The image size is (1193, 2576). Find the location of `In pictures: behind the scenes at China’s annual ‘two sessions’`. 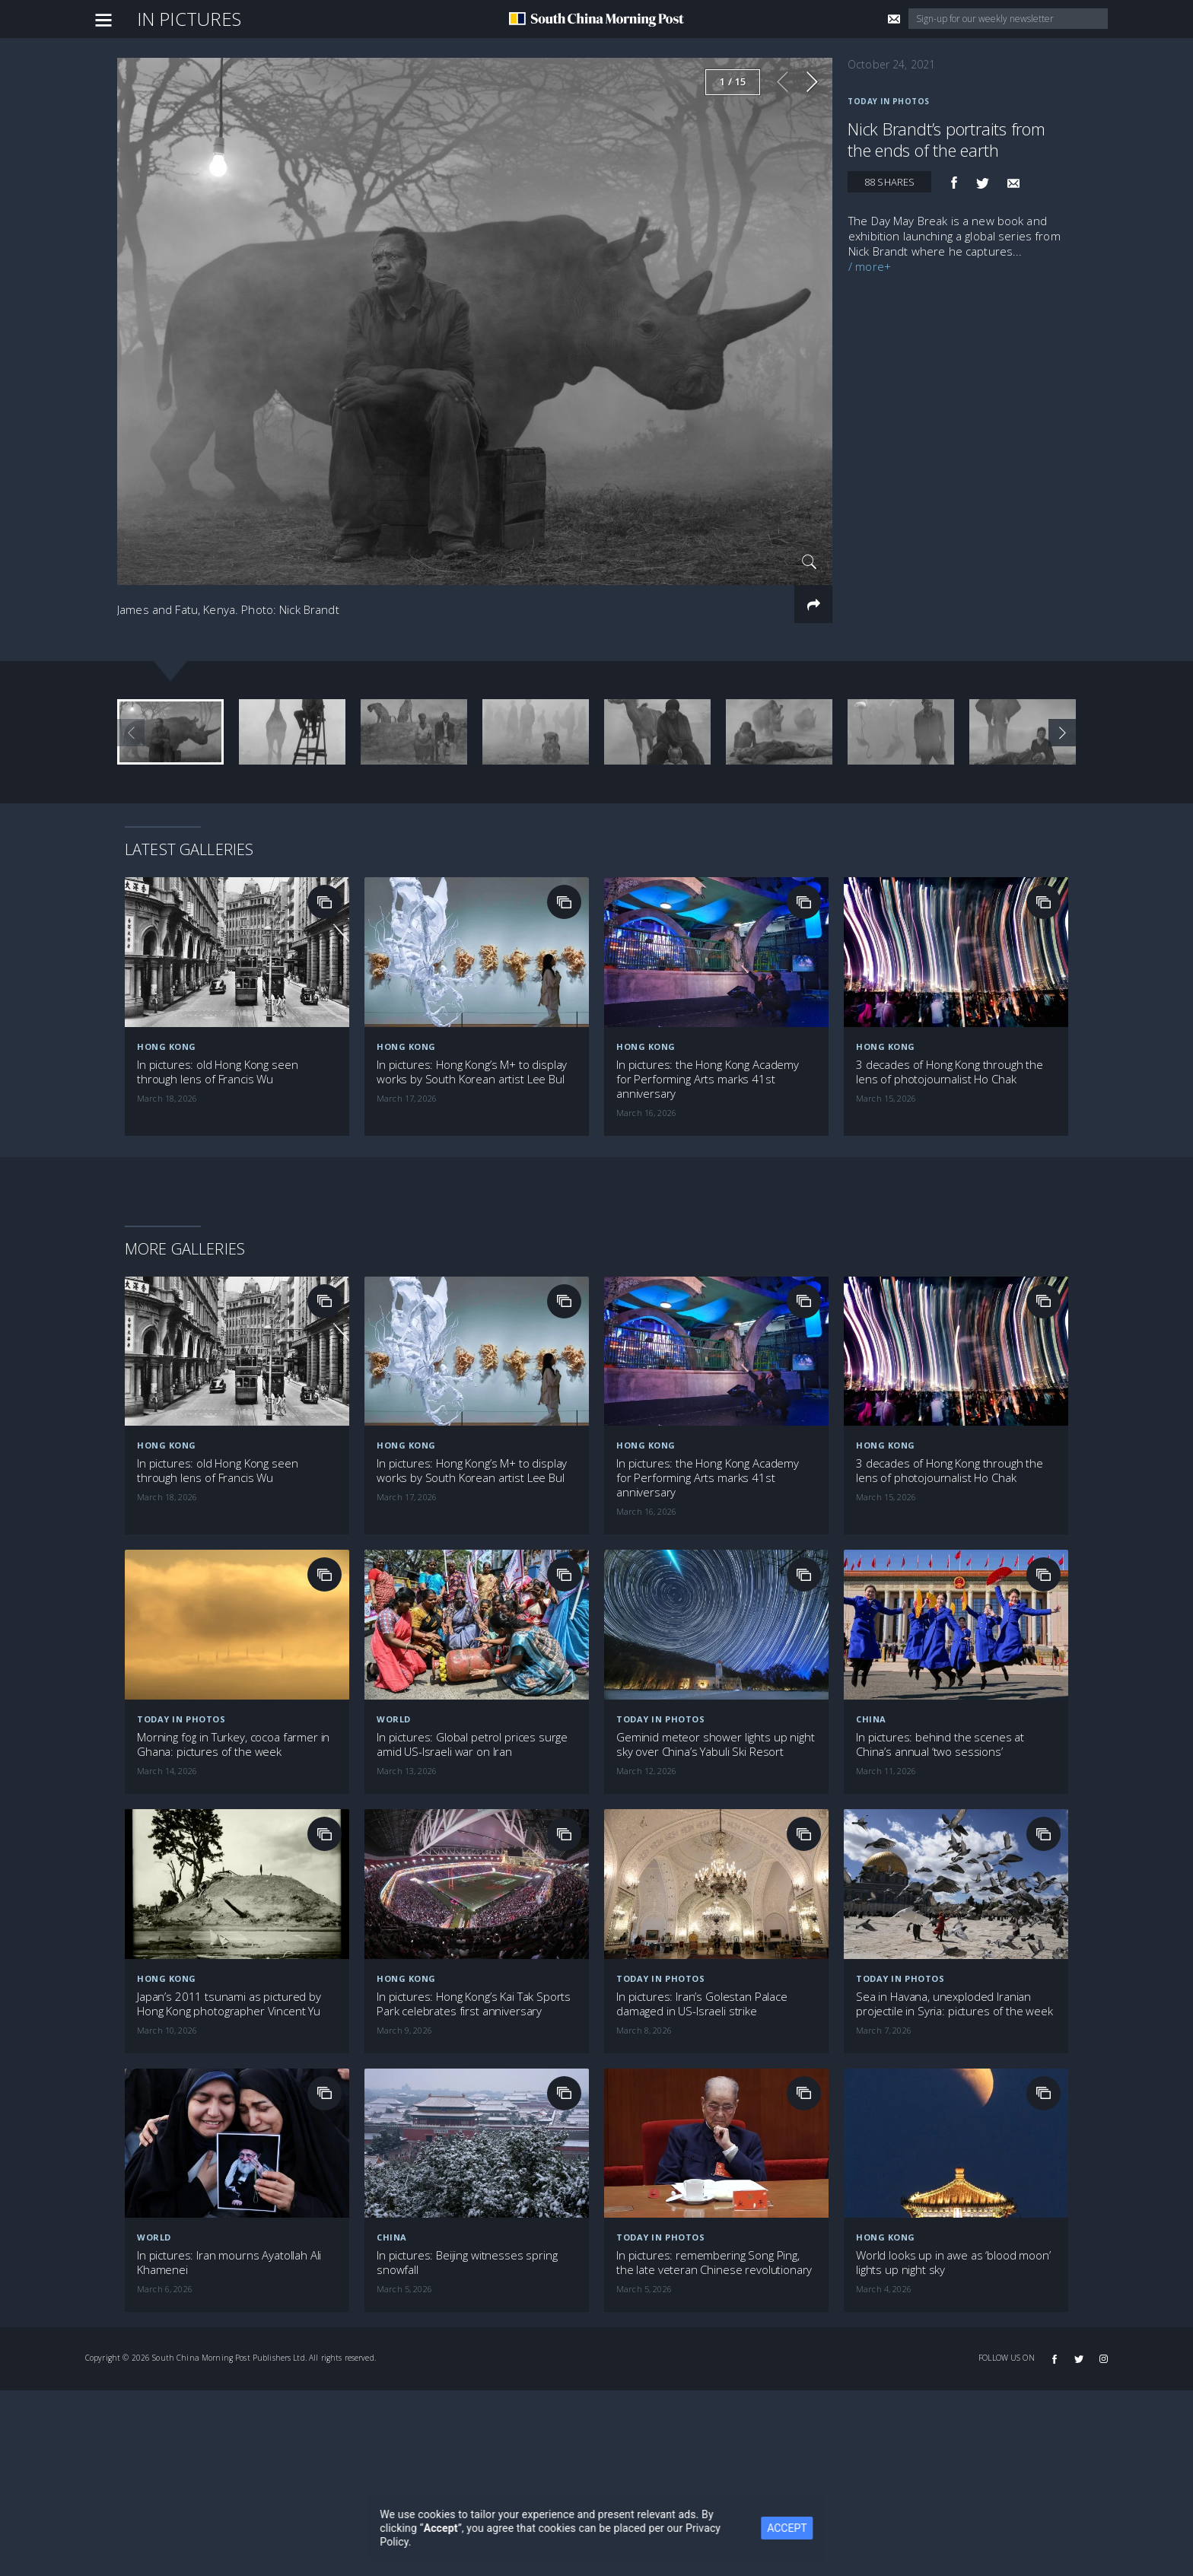

In pictures: behind the scenes at China’s annual ‘two sessions’ is located at coordinates (940, 1631).